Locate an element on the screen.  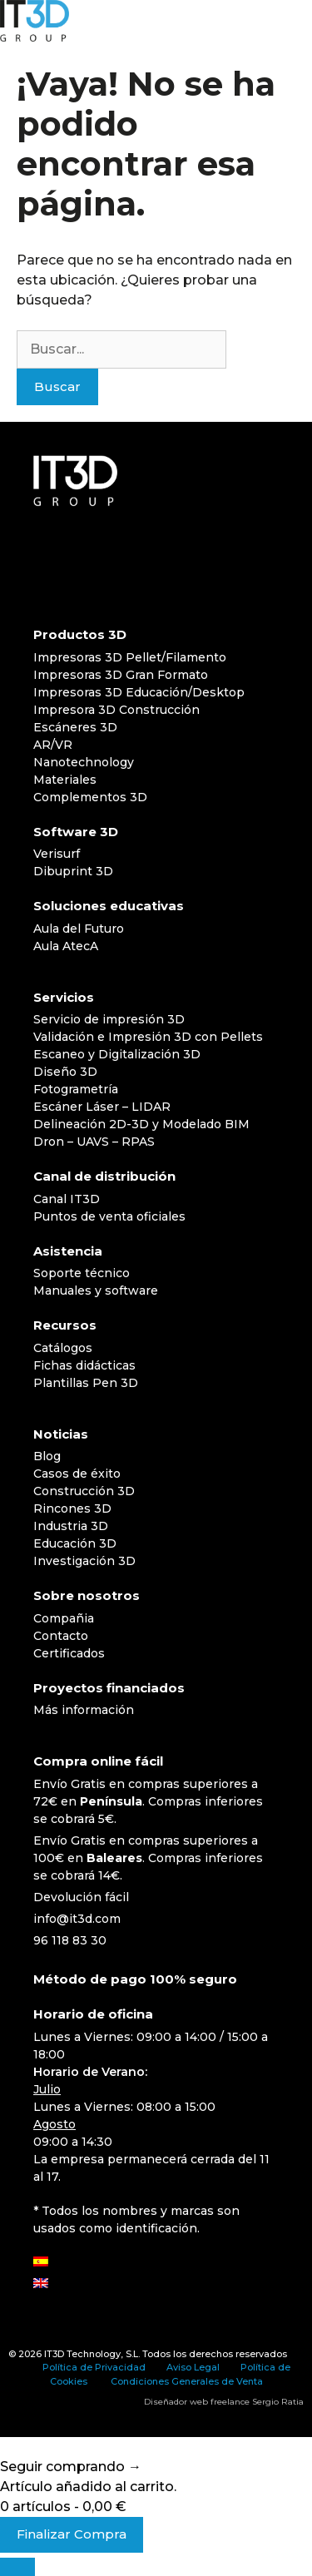
Fichas didácticas is located at coordinates (84, 1365).